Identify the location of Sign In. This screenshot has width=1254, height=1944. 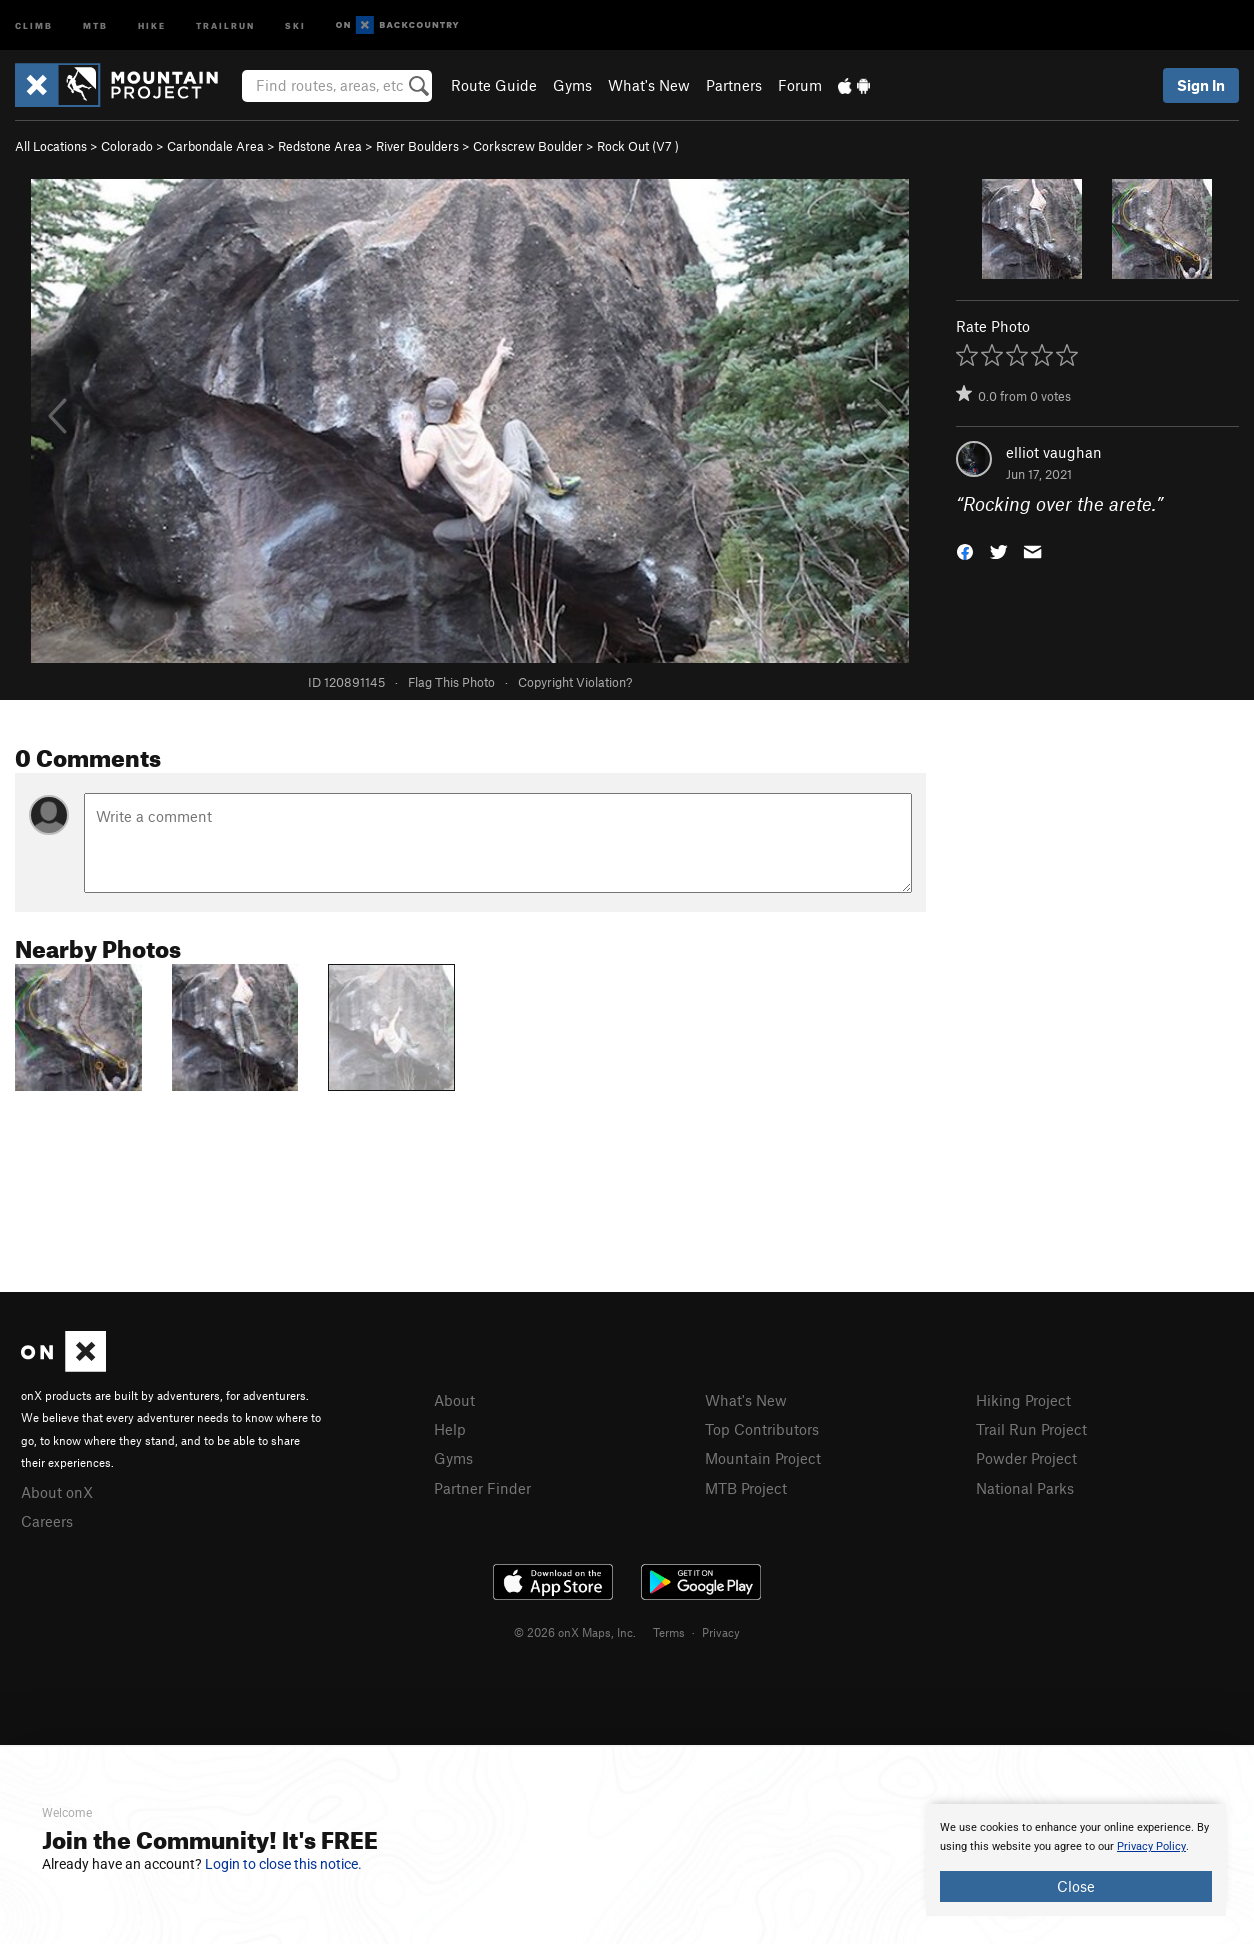
(1201, 85).